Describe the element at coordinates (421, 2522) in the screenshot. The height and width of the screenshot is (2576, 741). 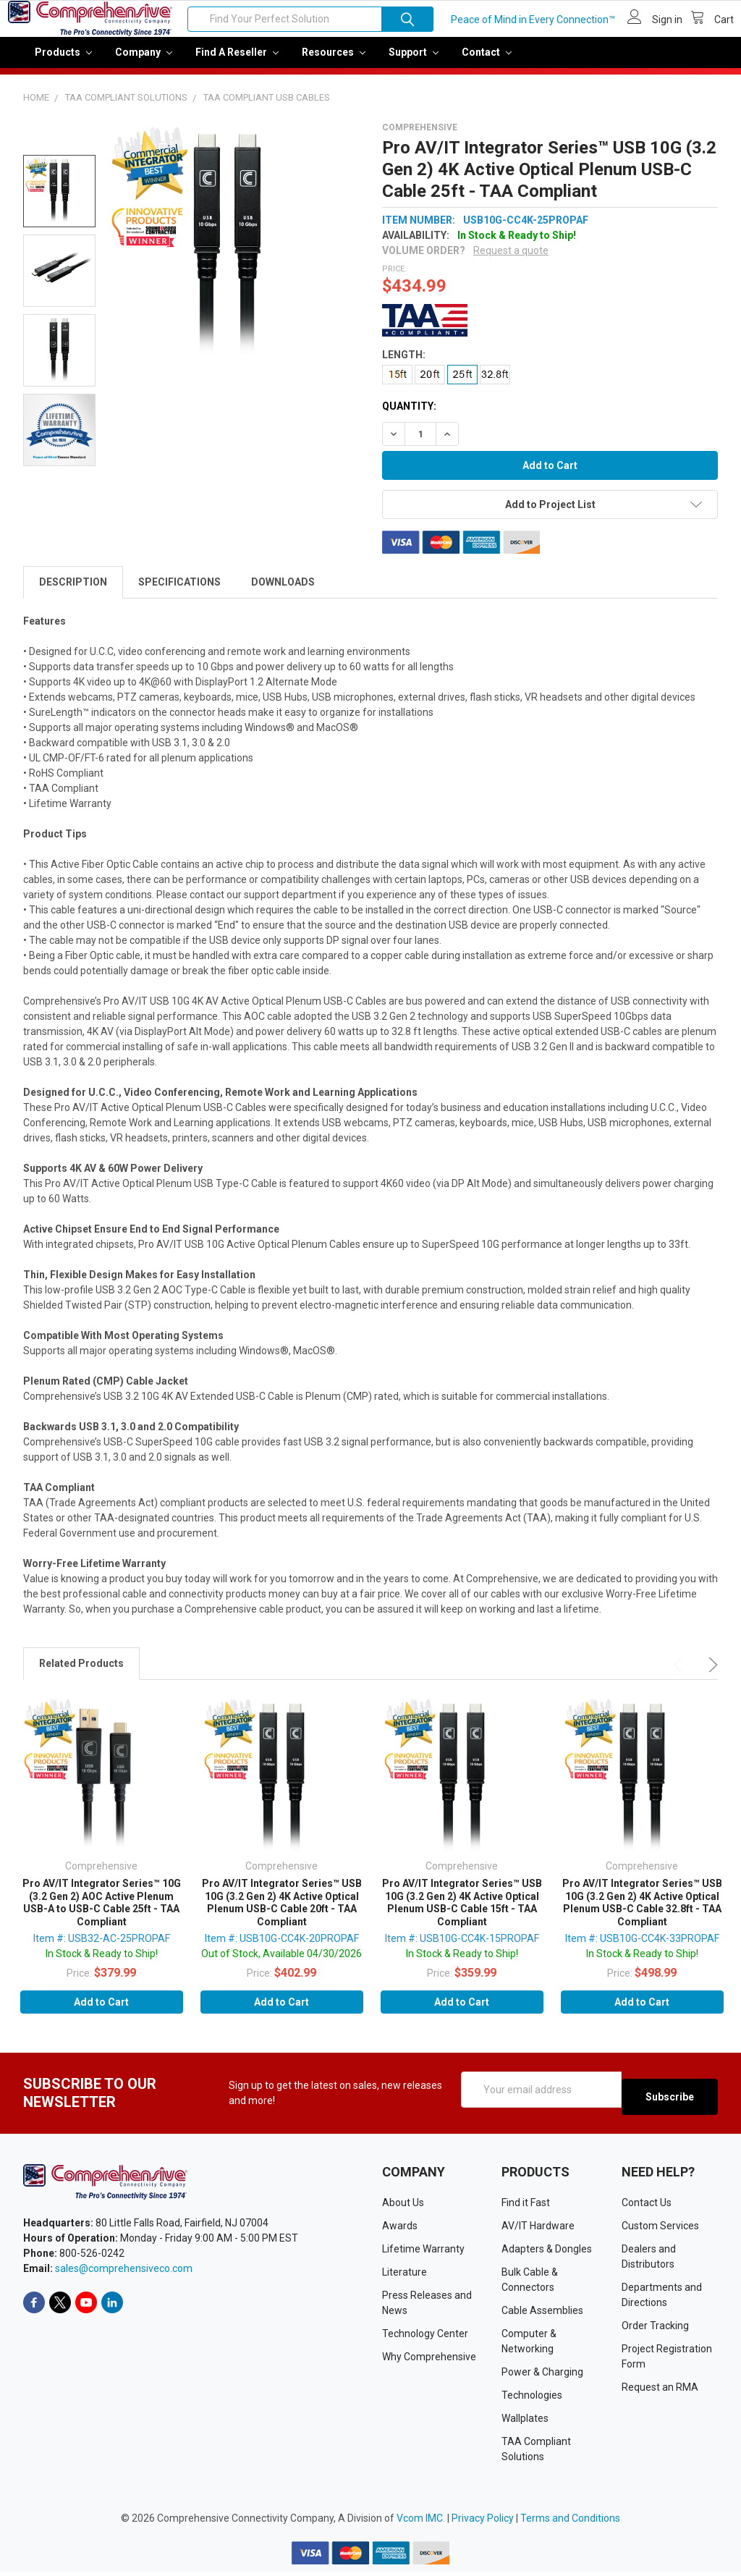
I see `Vcom IMC.` at that location.